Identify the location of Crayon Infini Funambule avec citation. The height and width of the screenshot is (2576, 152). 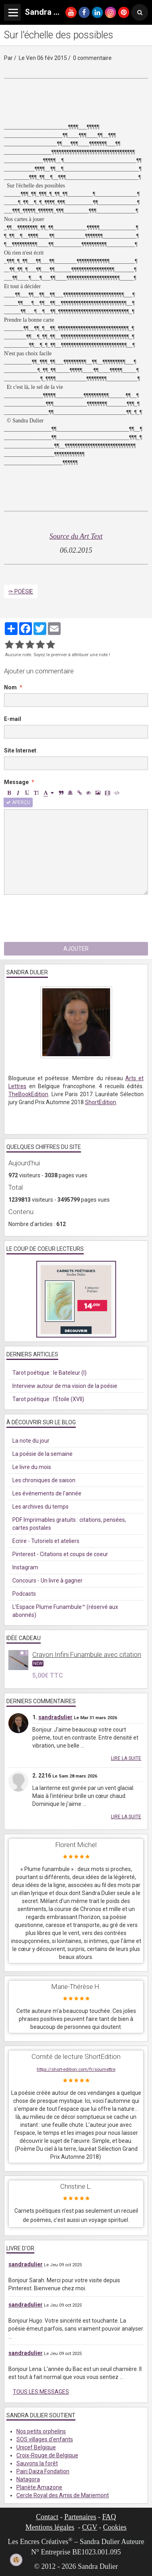
(86, 1654).